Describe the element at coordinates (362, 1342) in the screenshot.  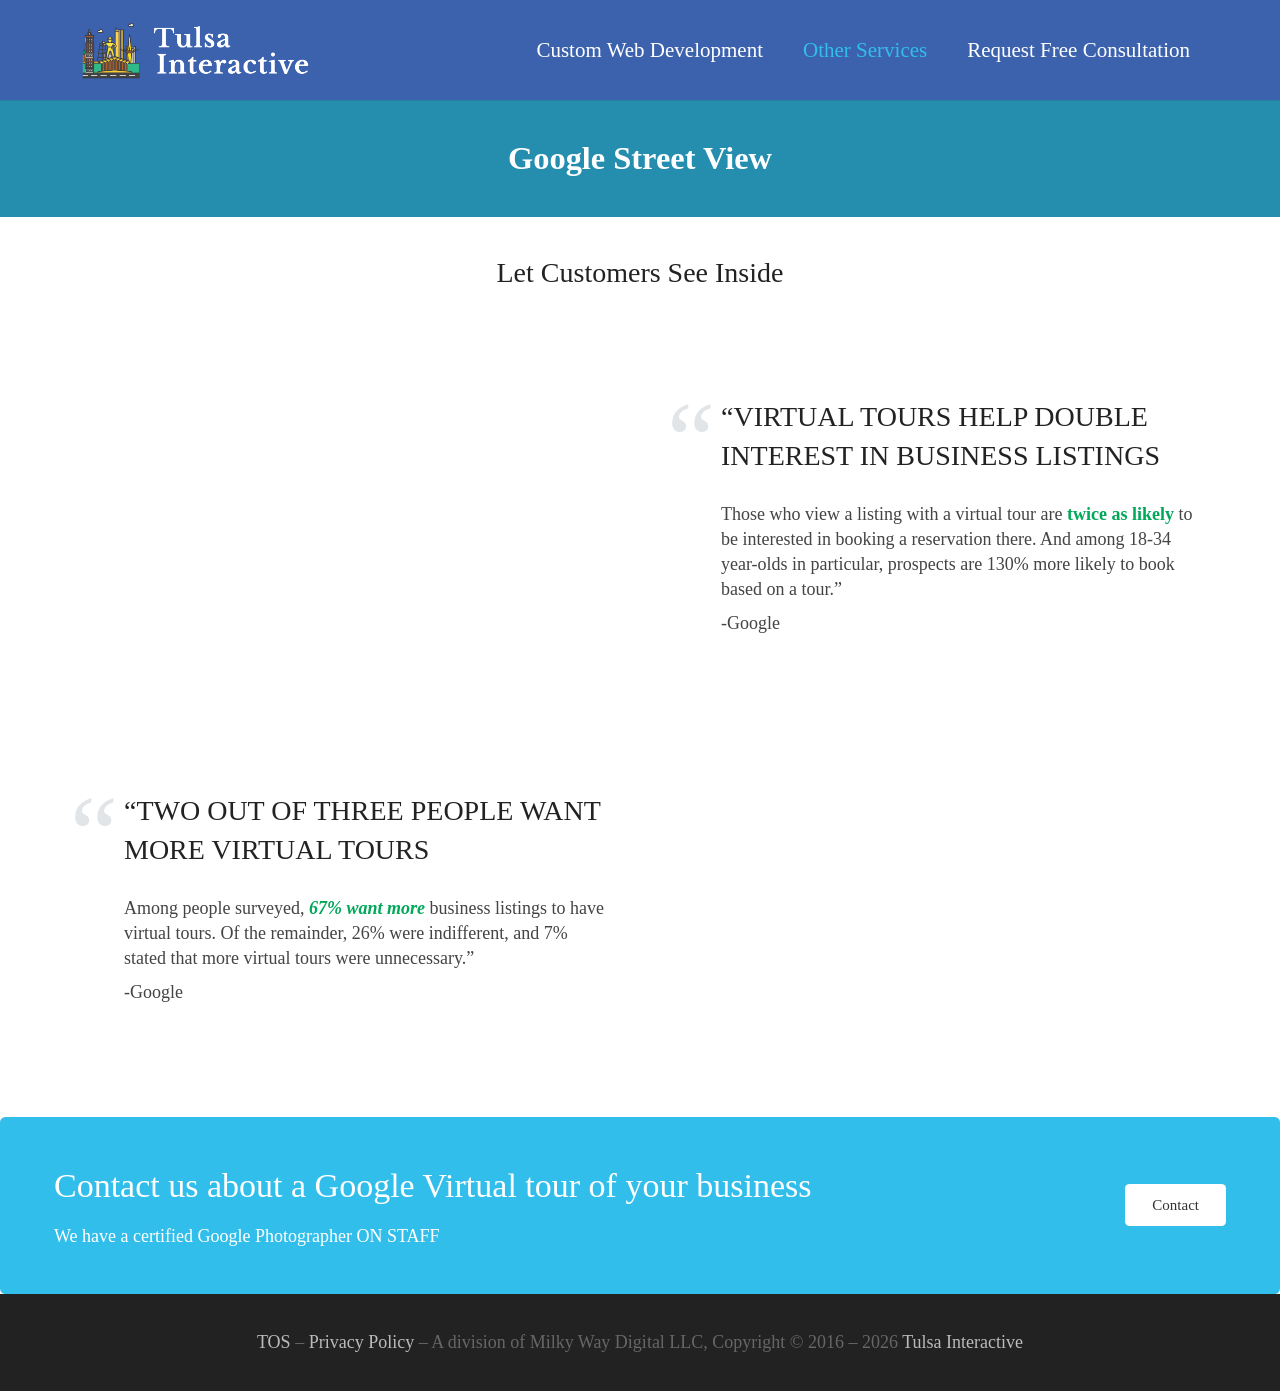
I see `Privacy Policy` at that location.